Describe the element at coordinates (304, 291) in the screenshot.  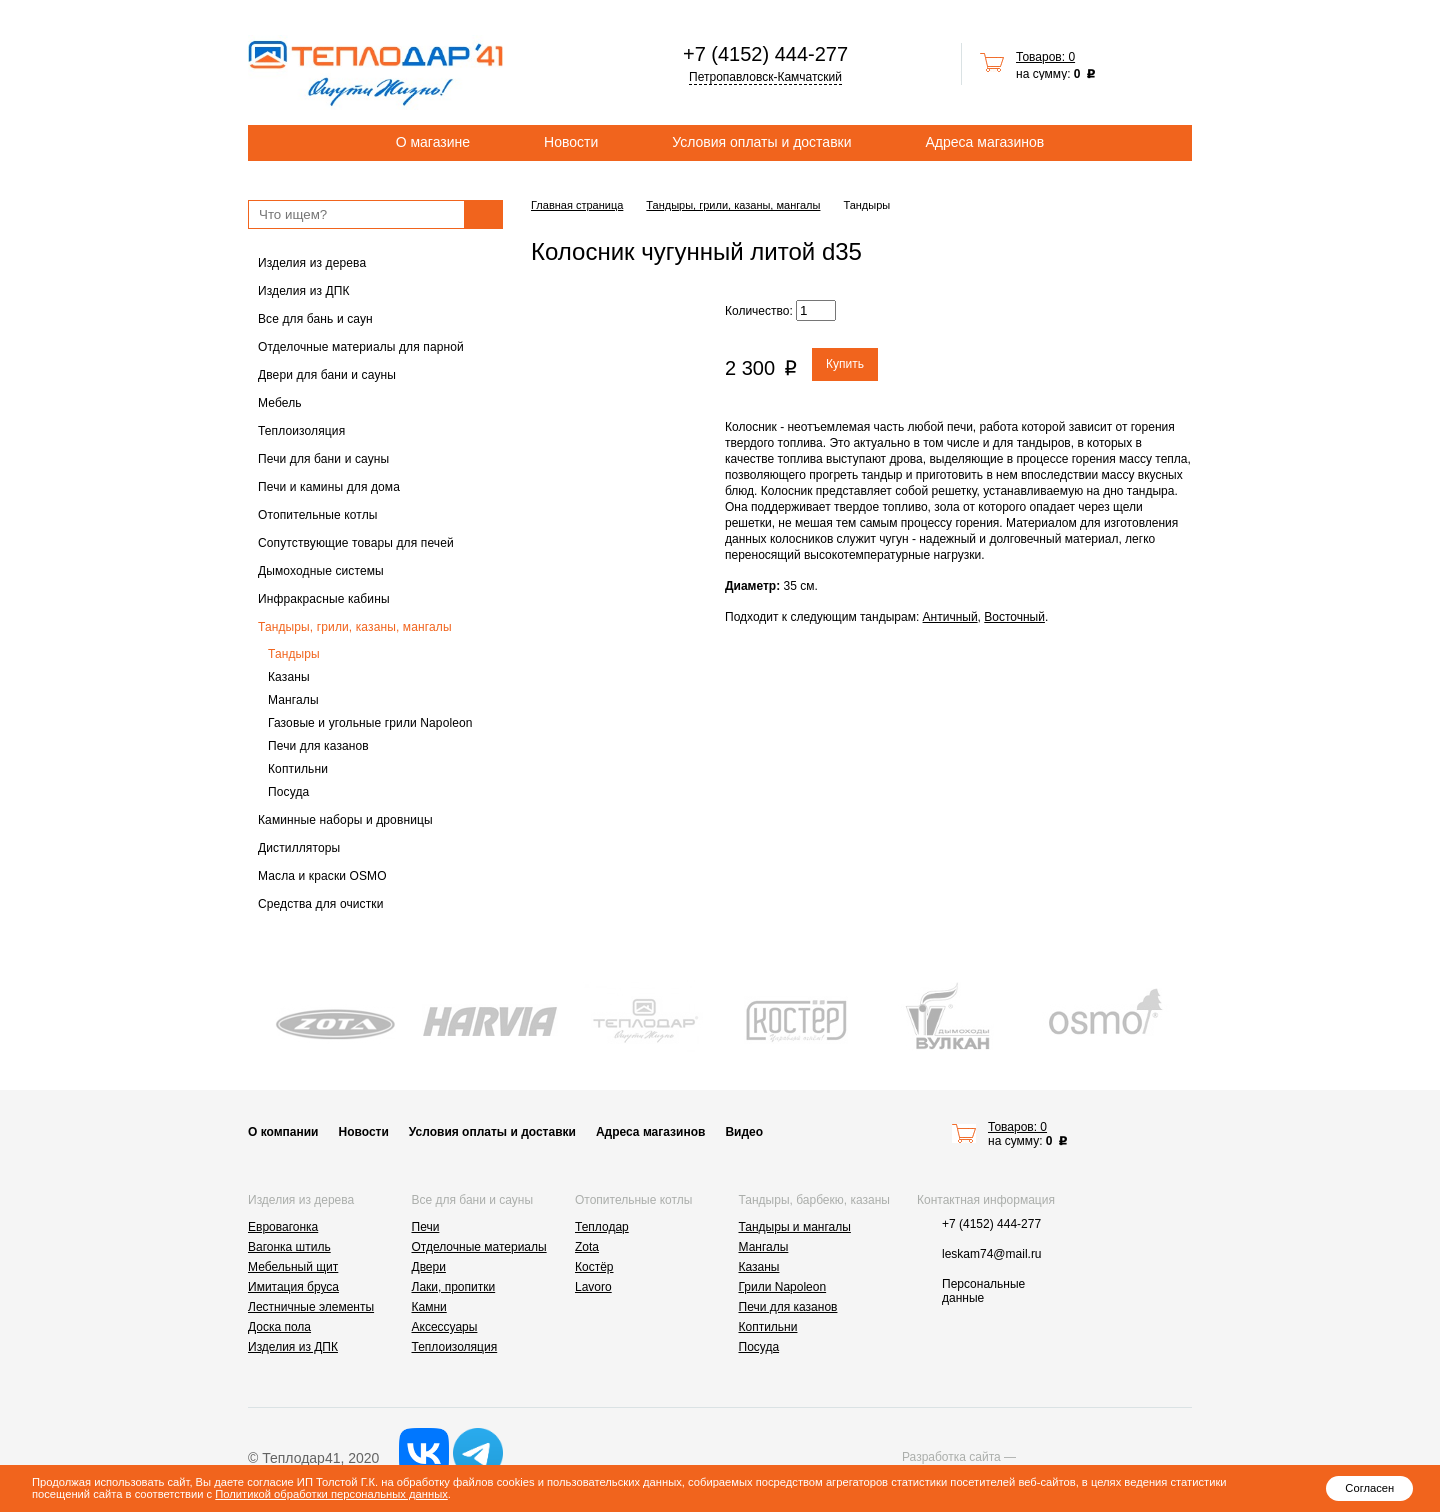
I see `Изделия из ДПК` at that location.